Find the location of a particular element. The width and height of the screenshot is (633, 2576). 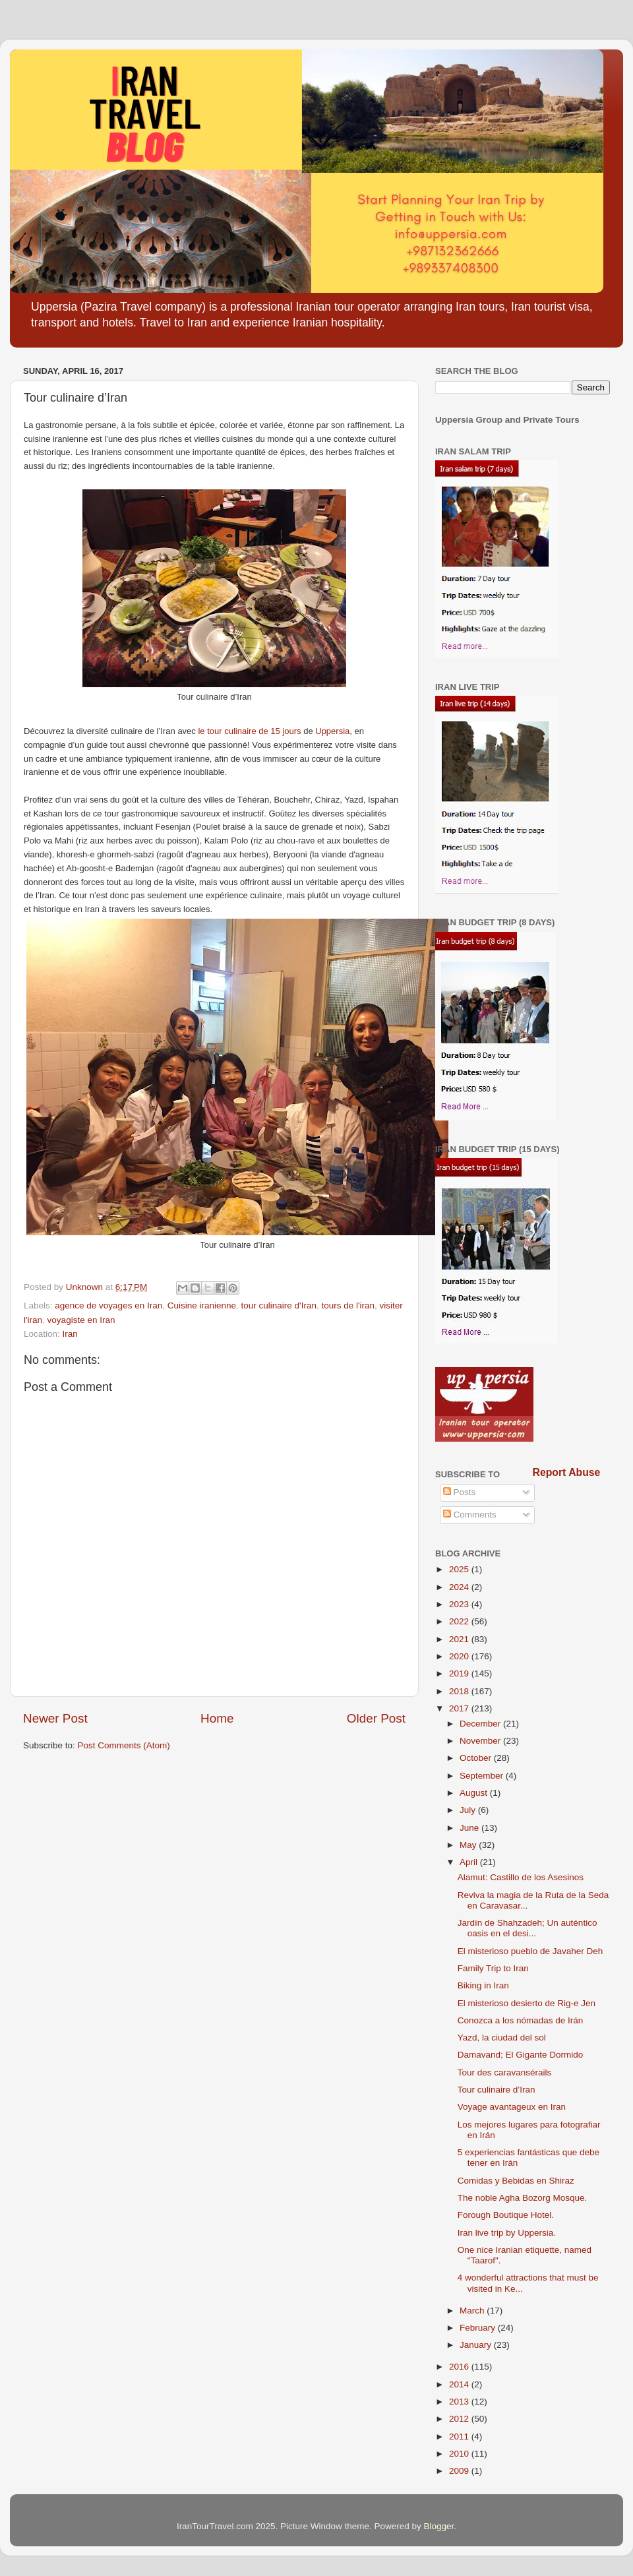

Older Post is located at coordinates (376, 1718).